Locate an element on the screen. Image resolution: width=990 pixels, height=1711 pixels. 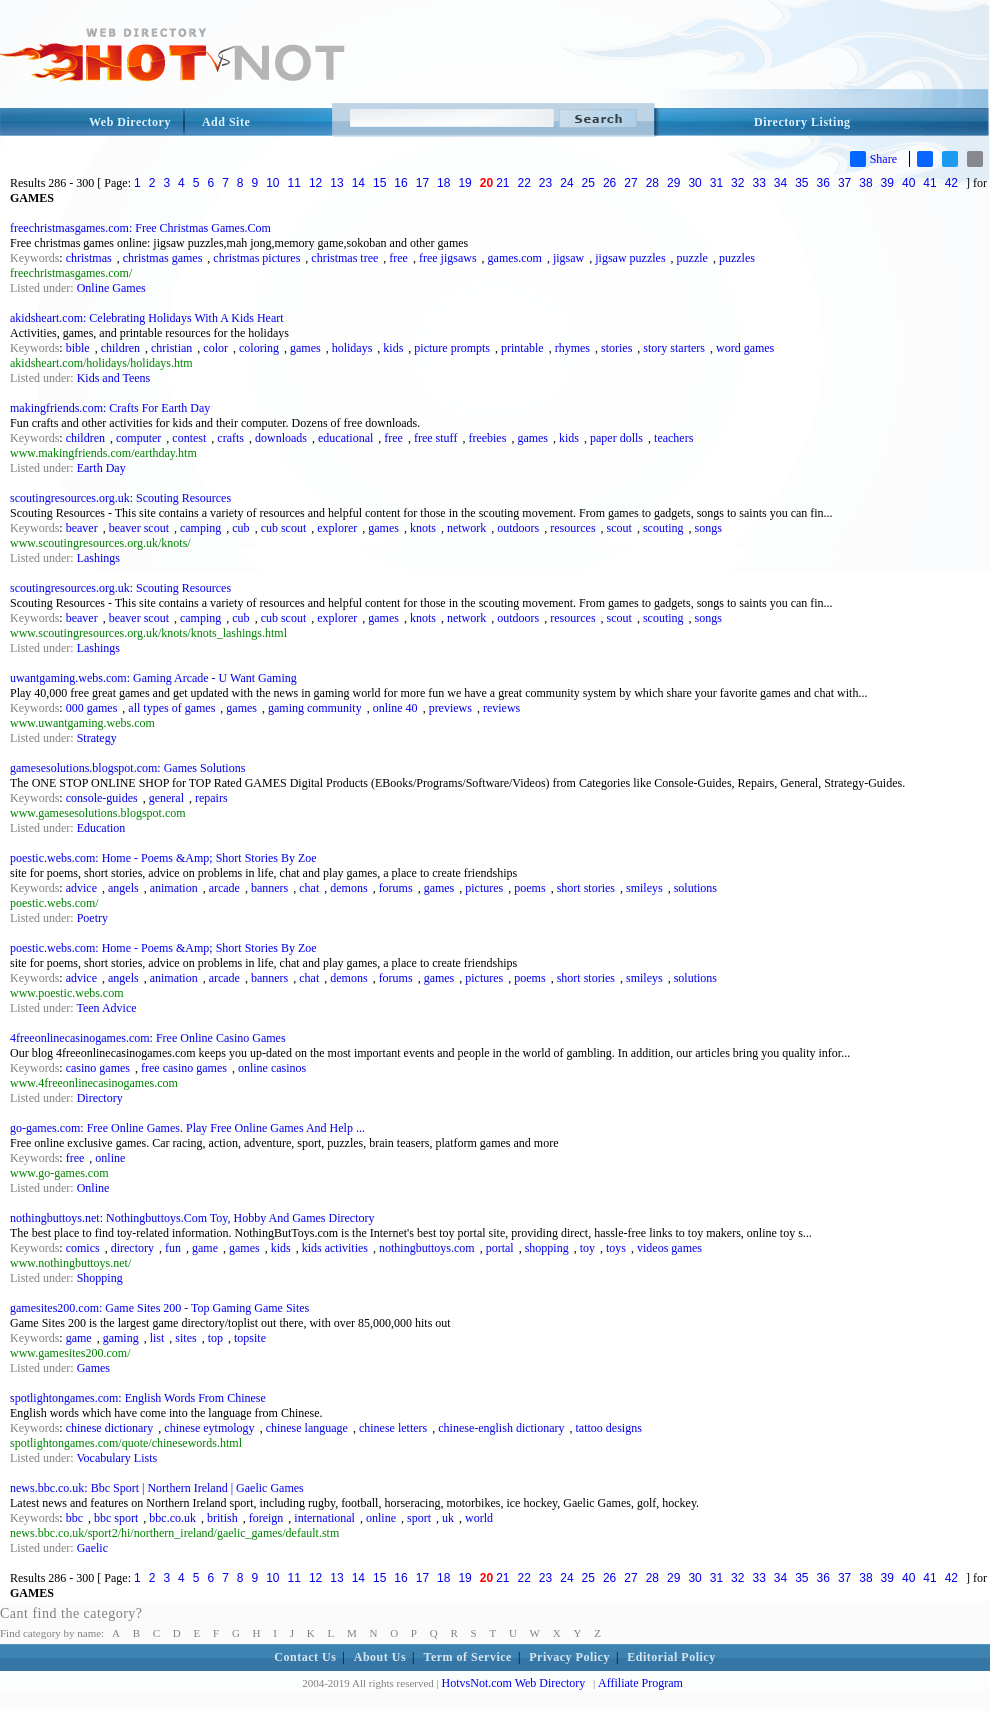
scoutingresources.org.uk: Scouting Resources is located at coordinates (120, 498).